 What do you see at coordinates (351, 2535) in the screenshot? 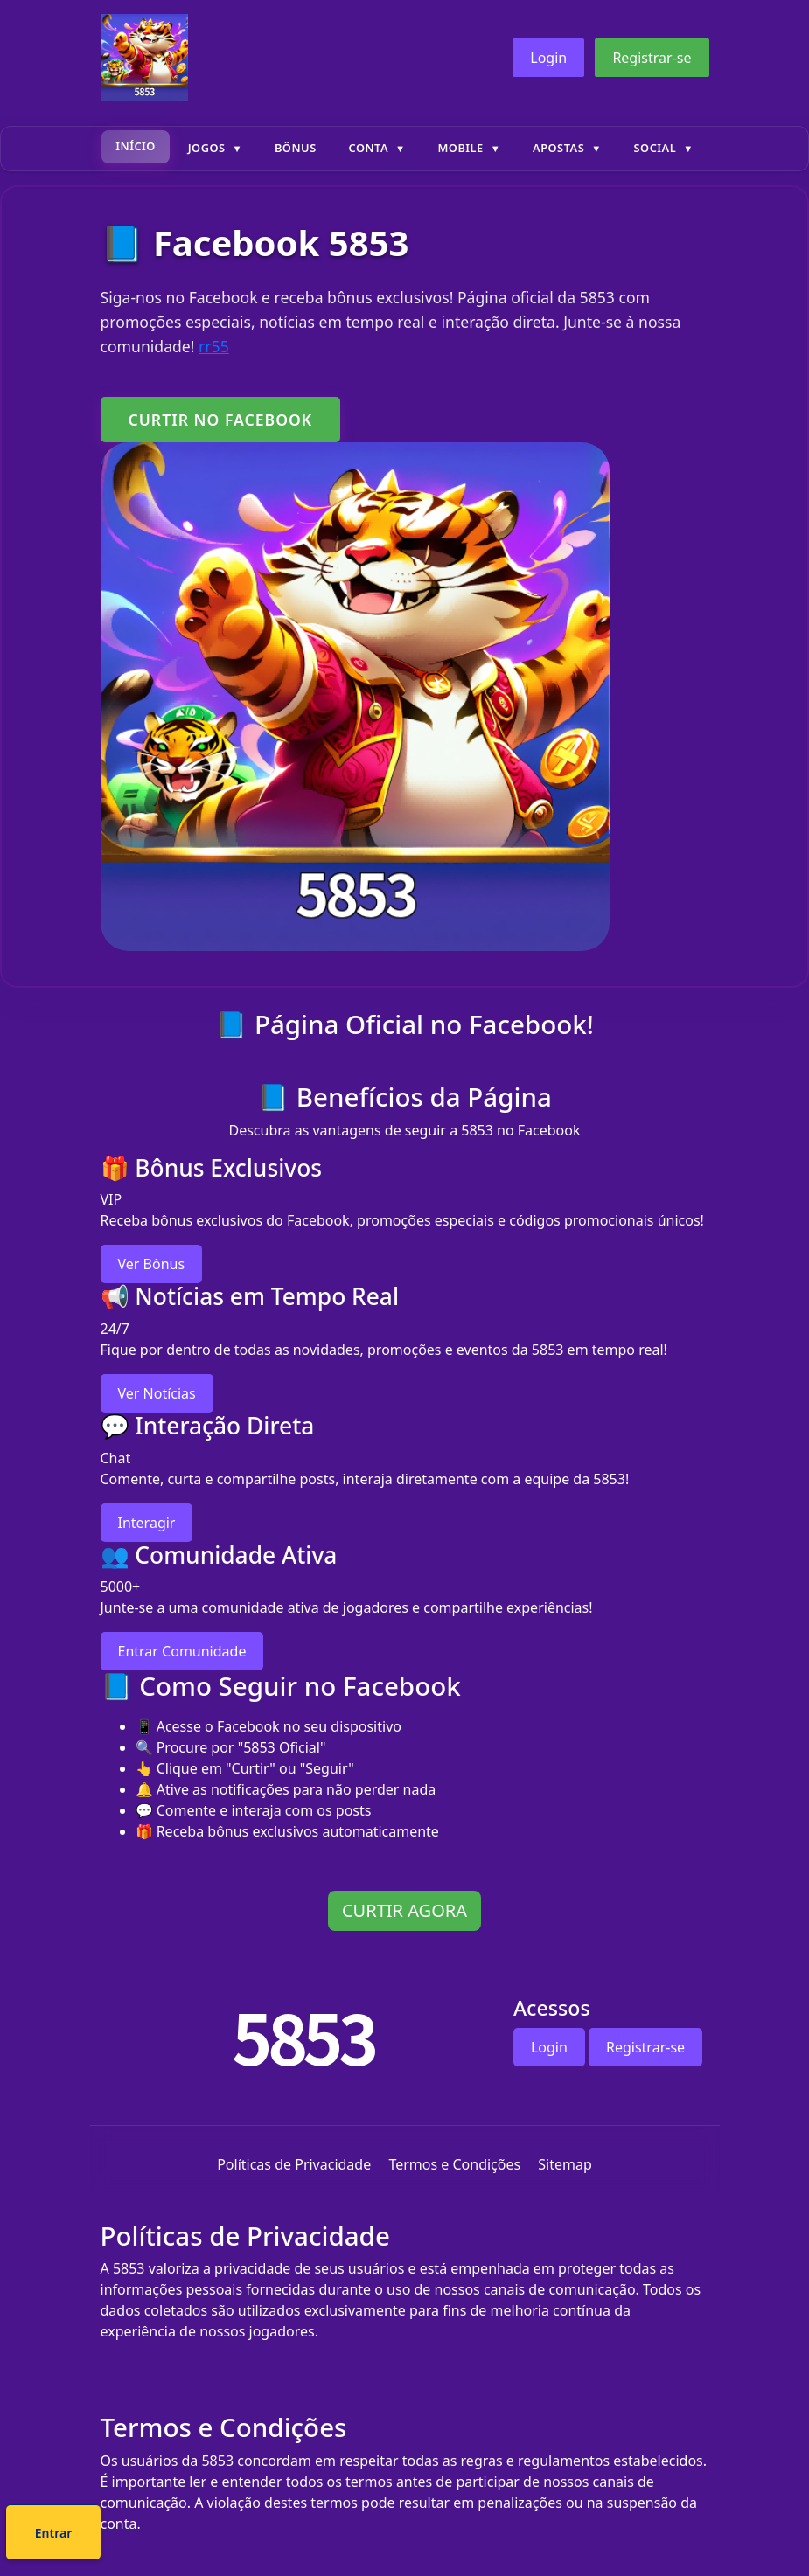
I see `Cadastre-se` at bounding box center [351, 2535].